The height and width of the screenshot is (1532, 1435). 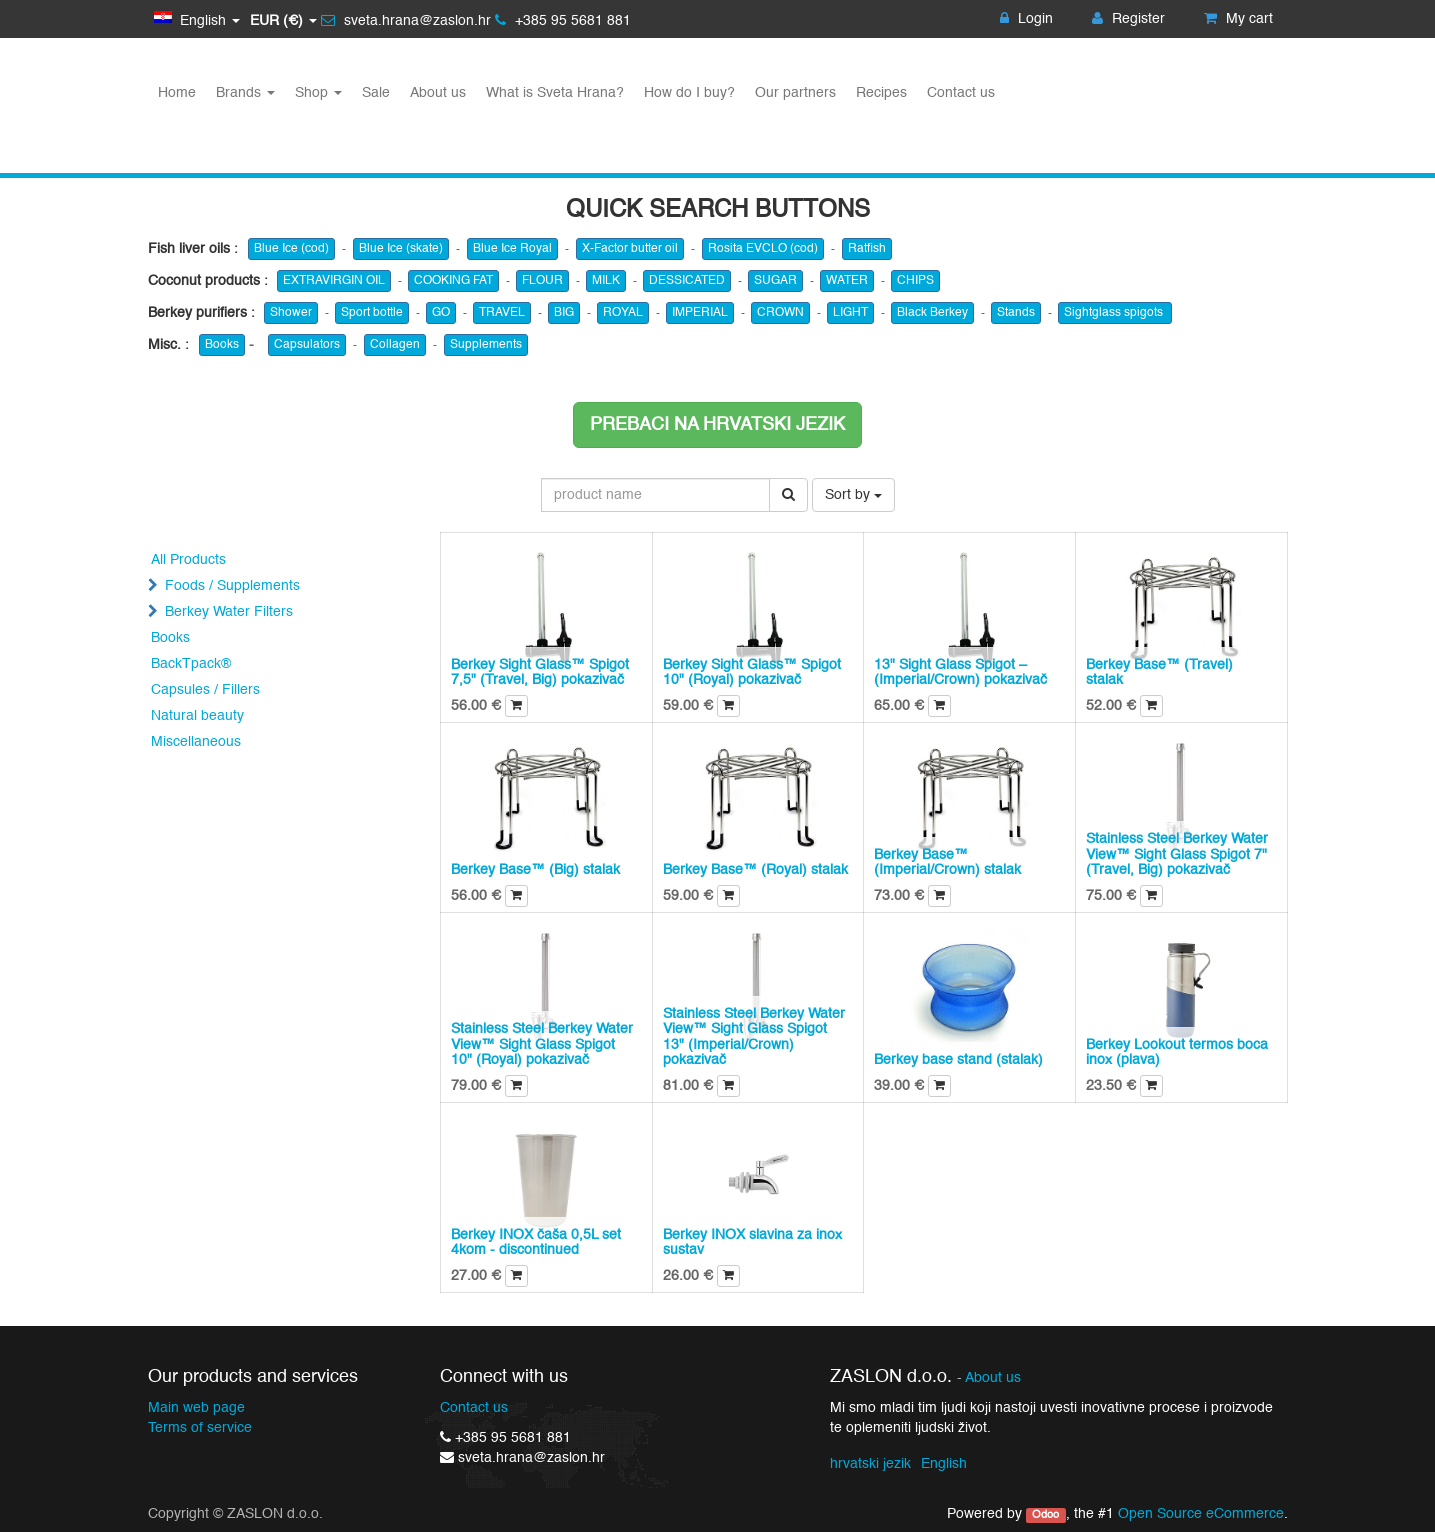 I want to click on Berkey Sight Glass™ Spigot 10" (Royal) pokazivač, so click(x=752, y=672).